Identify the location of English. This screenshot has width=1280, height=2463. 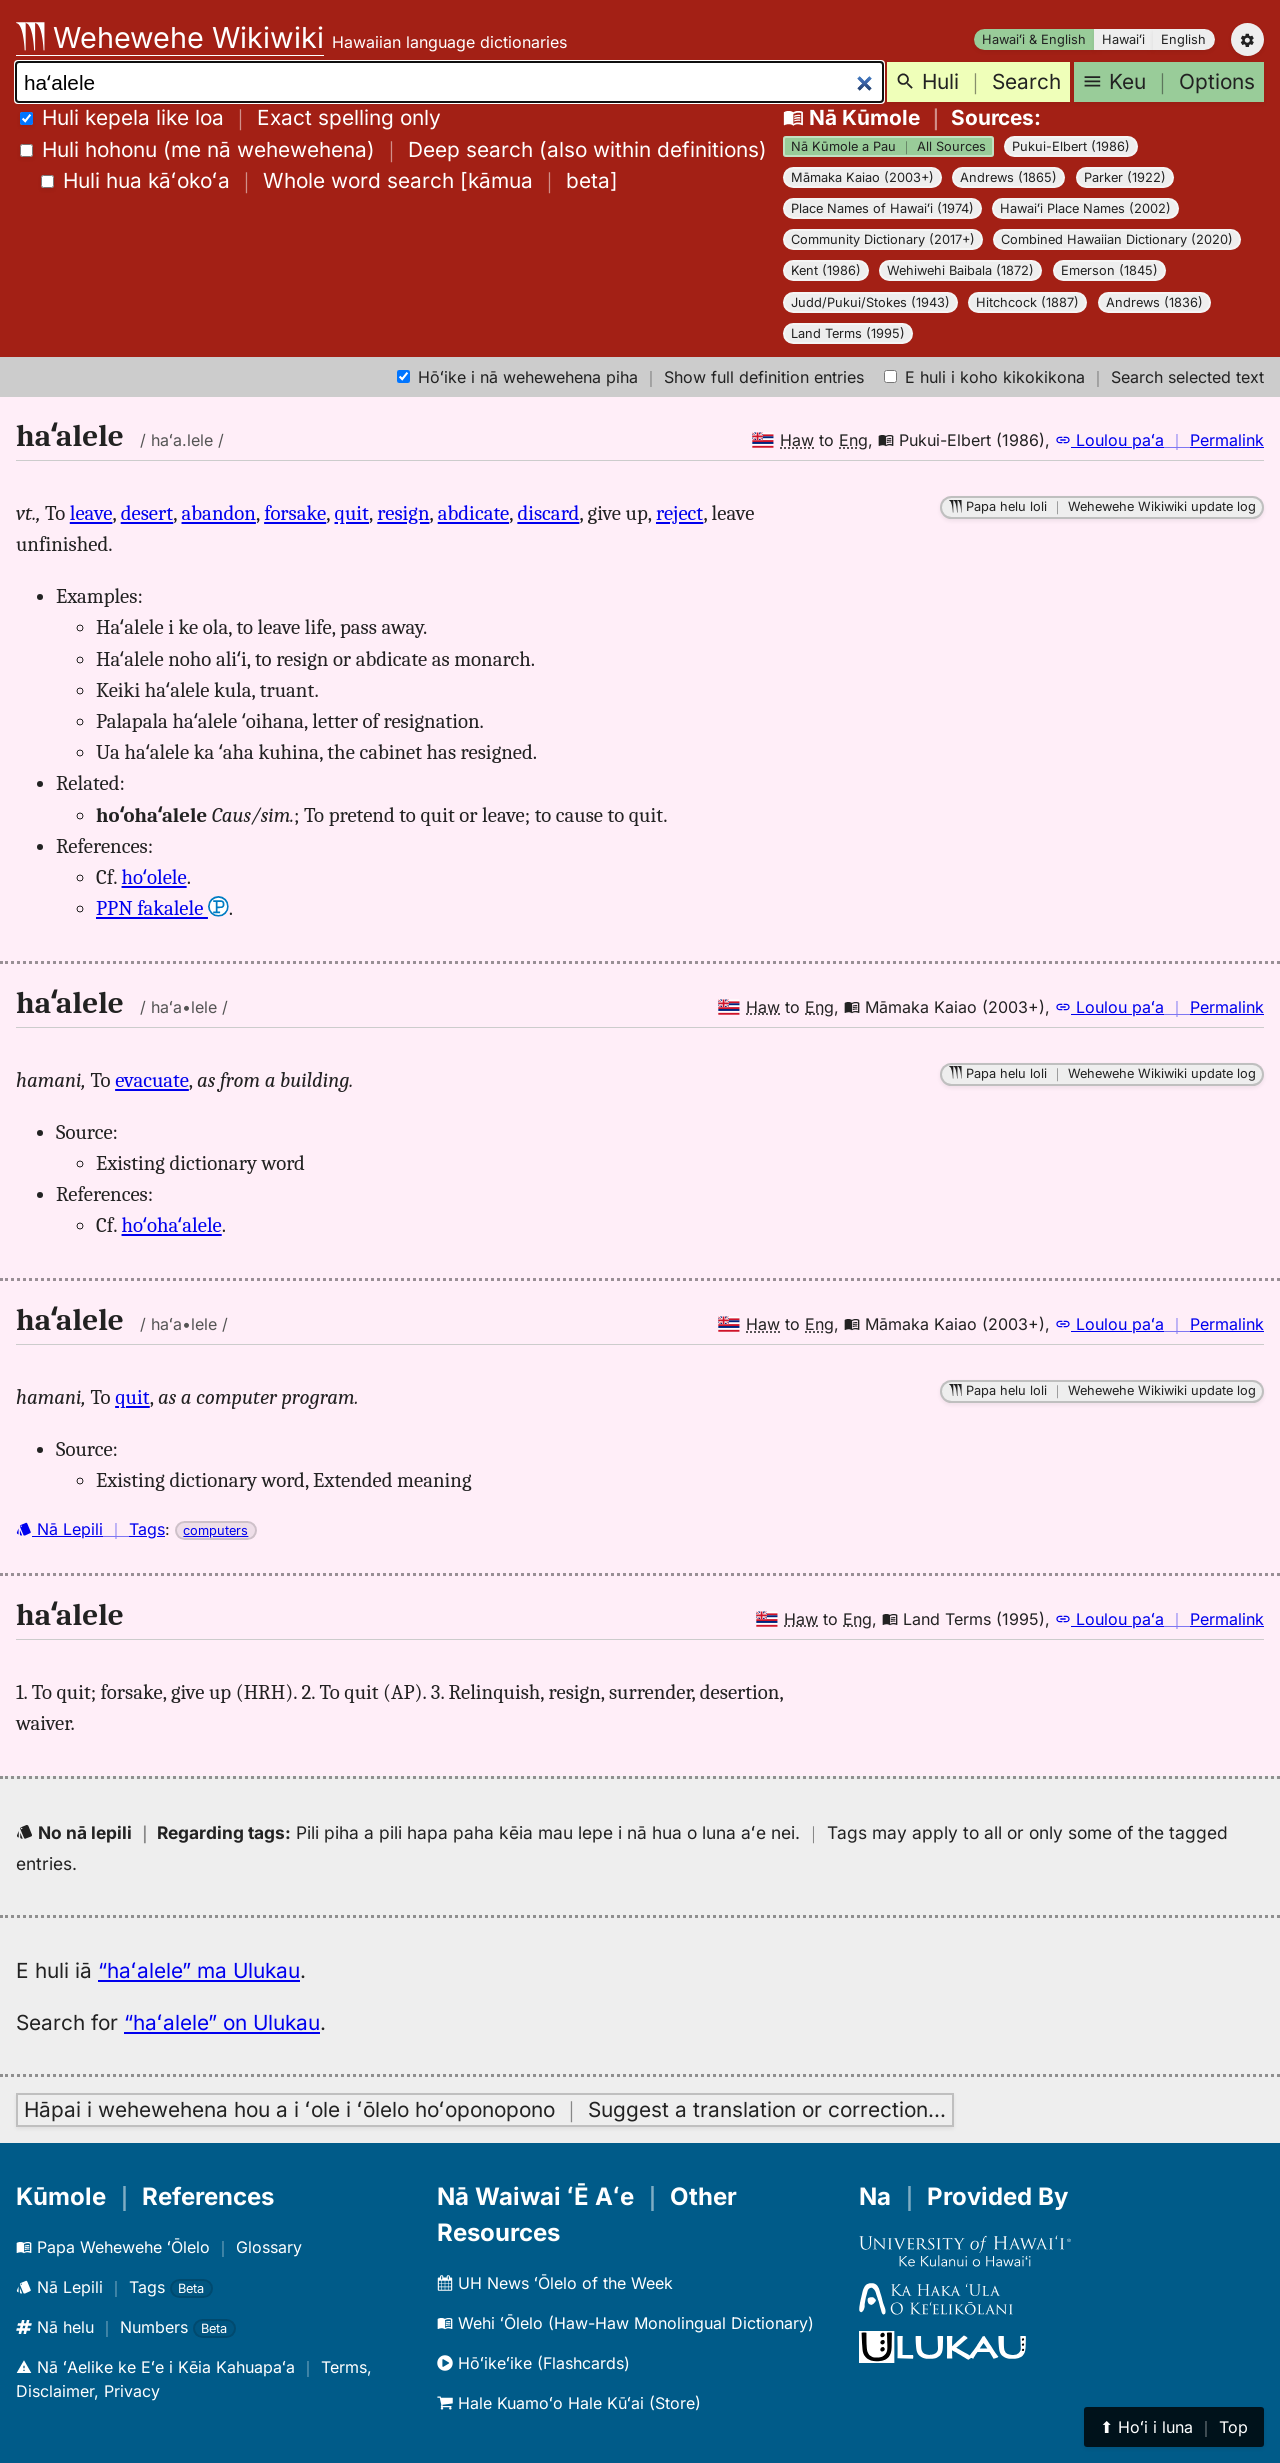
(1183, 39).